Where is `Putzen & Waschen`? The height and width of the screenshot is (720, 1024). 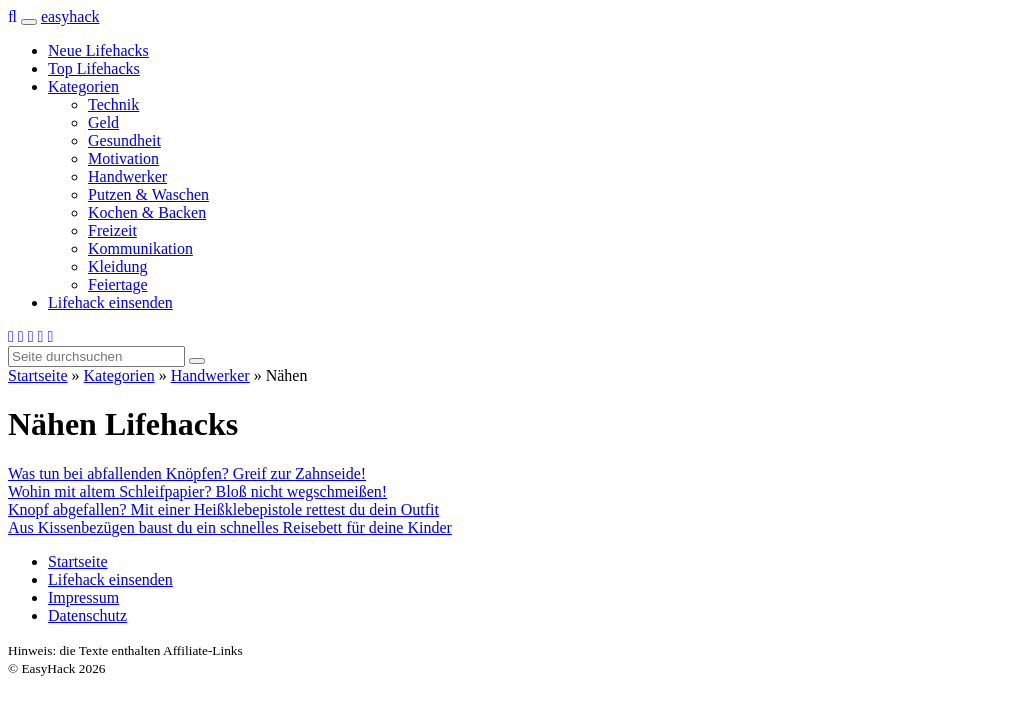 Putzen & Waschen is located at coordinates (148, 194).